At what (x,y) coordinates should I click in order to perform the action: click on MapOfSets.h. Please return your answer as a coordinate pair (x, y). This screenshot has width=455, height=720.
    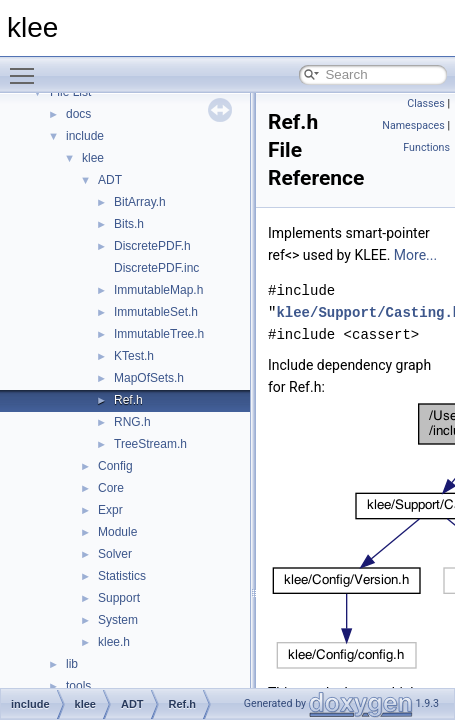
    Looking at the image, I should click on (149, 378).